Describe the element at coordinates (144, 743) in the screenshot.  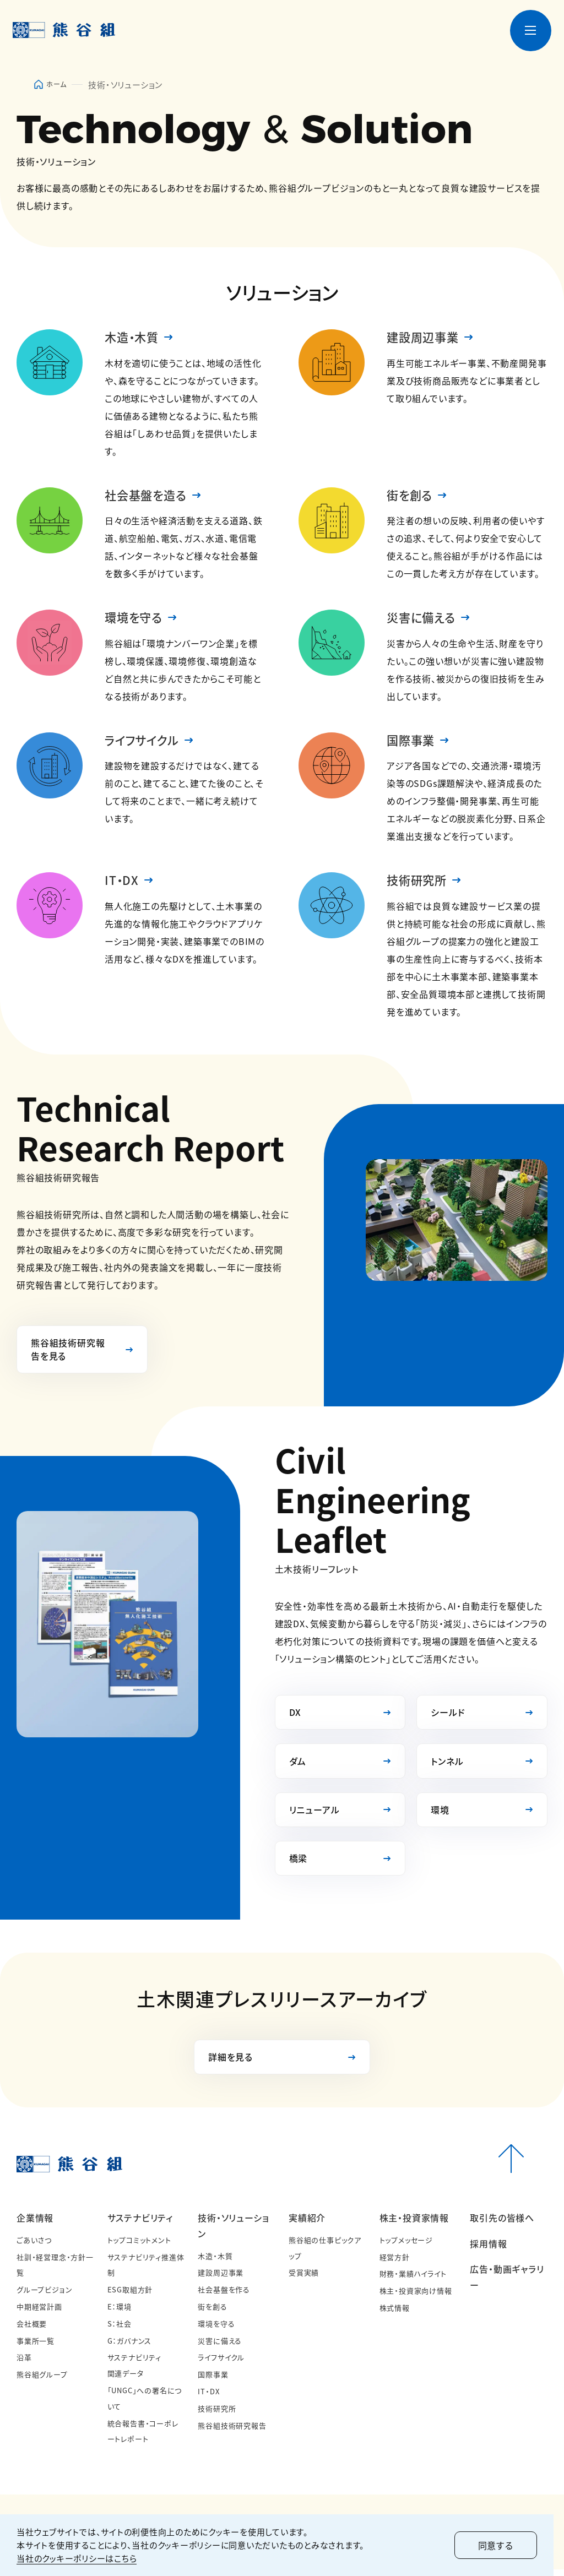
I see `ライフサイクル` at that location.